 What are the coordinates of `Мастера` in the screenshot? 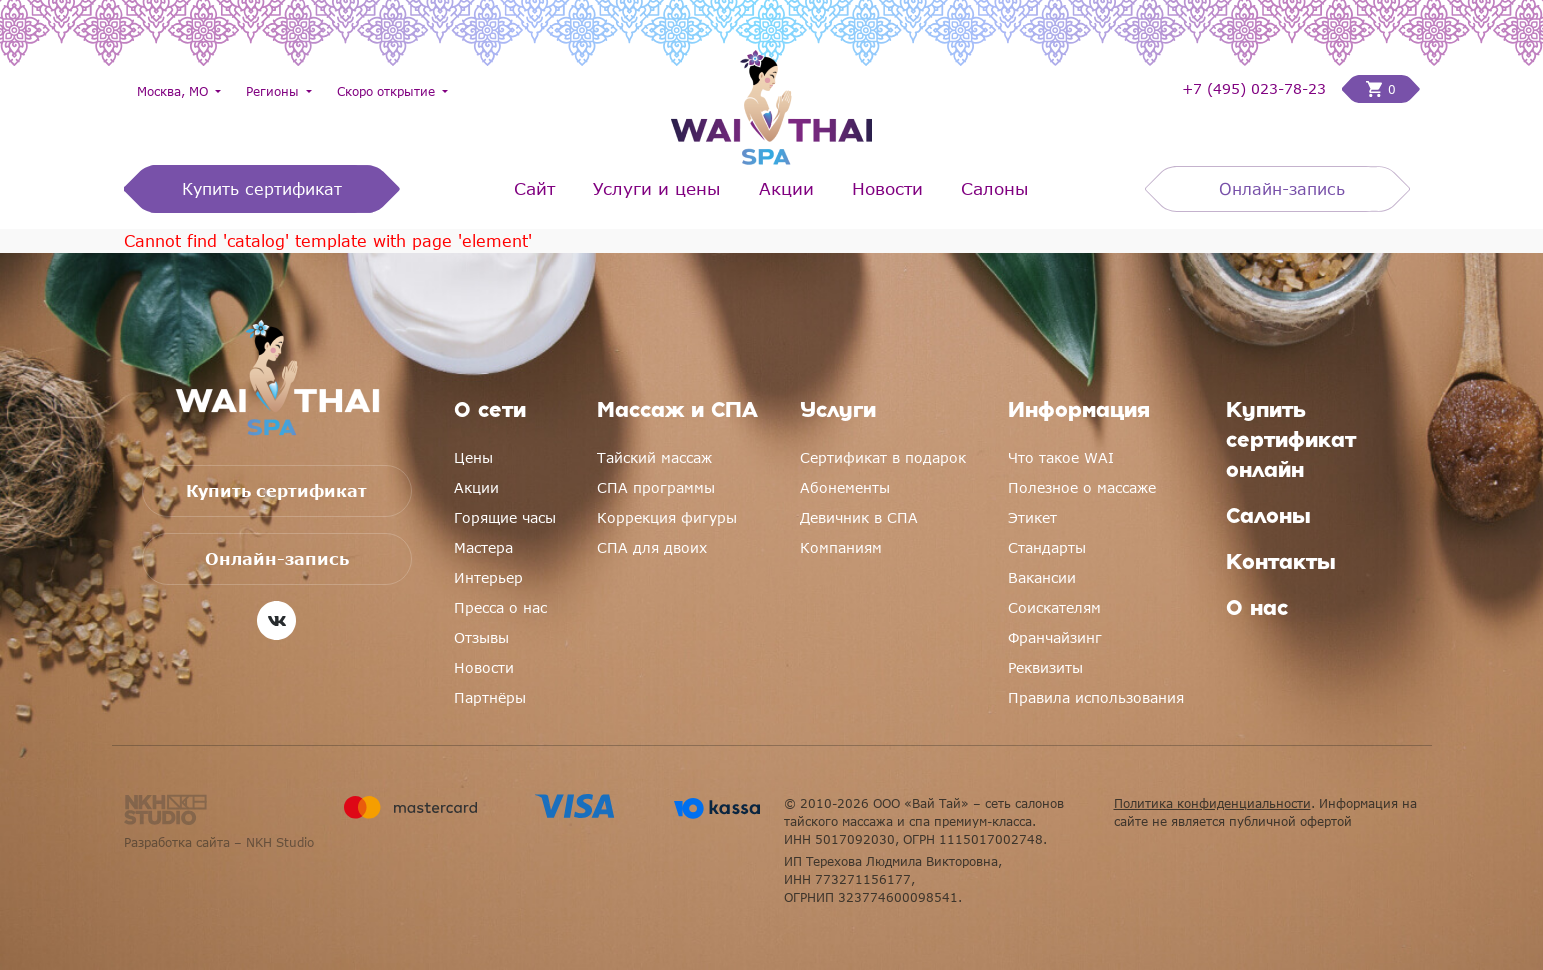 It's located at (483, 547).